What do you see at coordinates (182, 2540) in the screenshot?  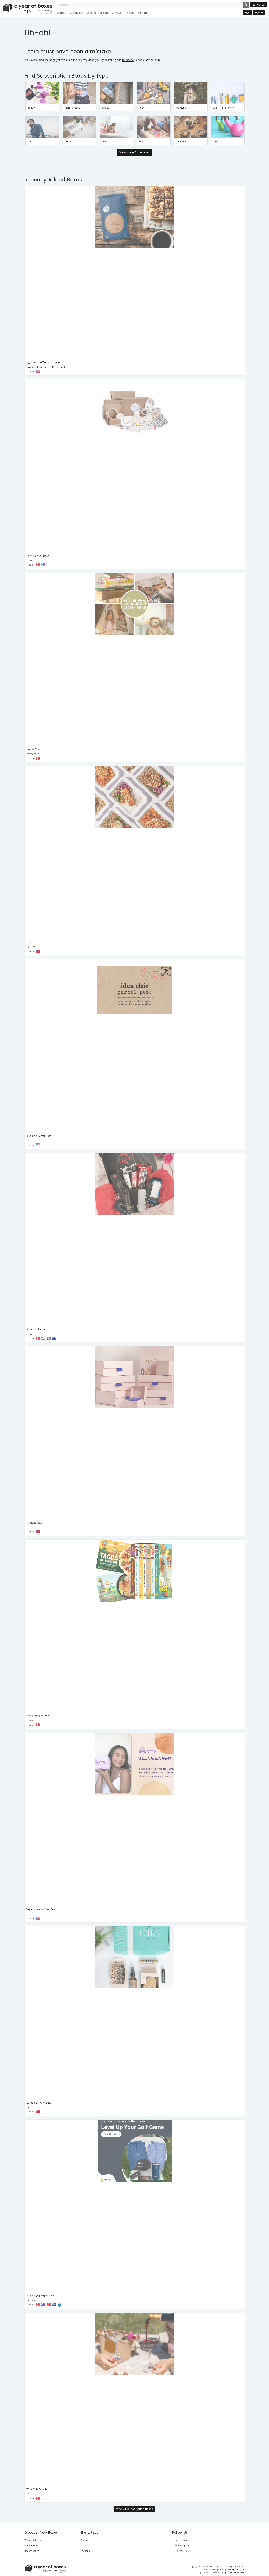 I see `Facebook` at bounding box center [182, 2540].